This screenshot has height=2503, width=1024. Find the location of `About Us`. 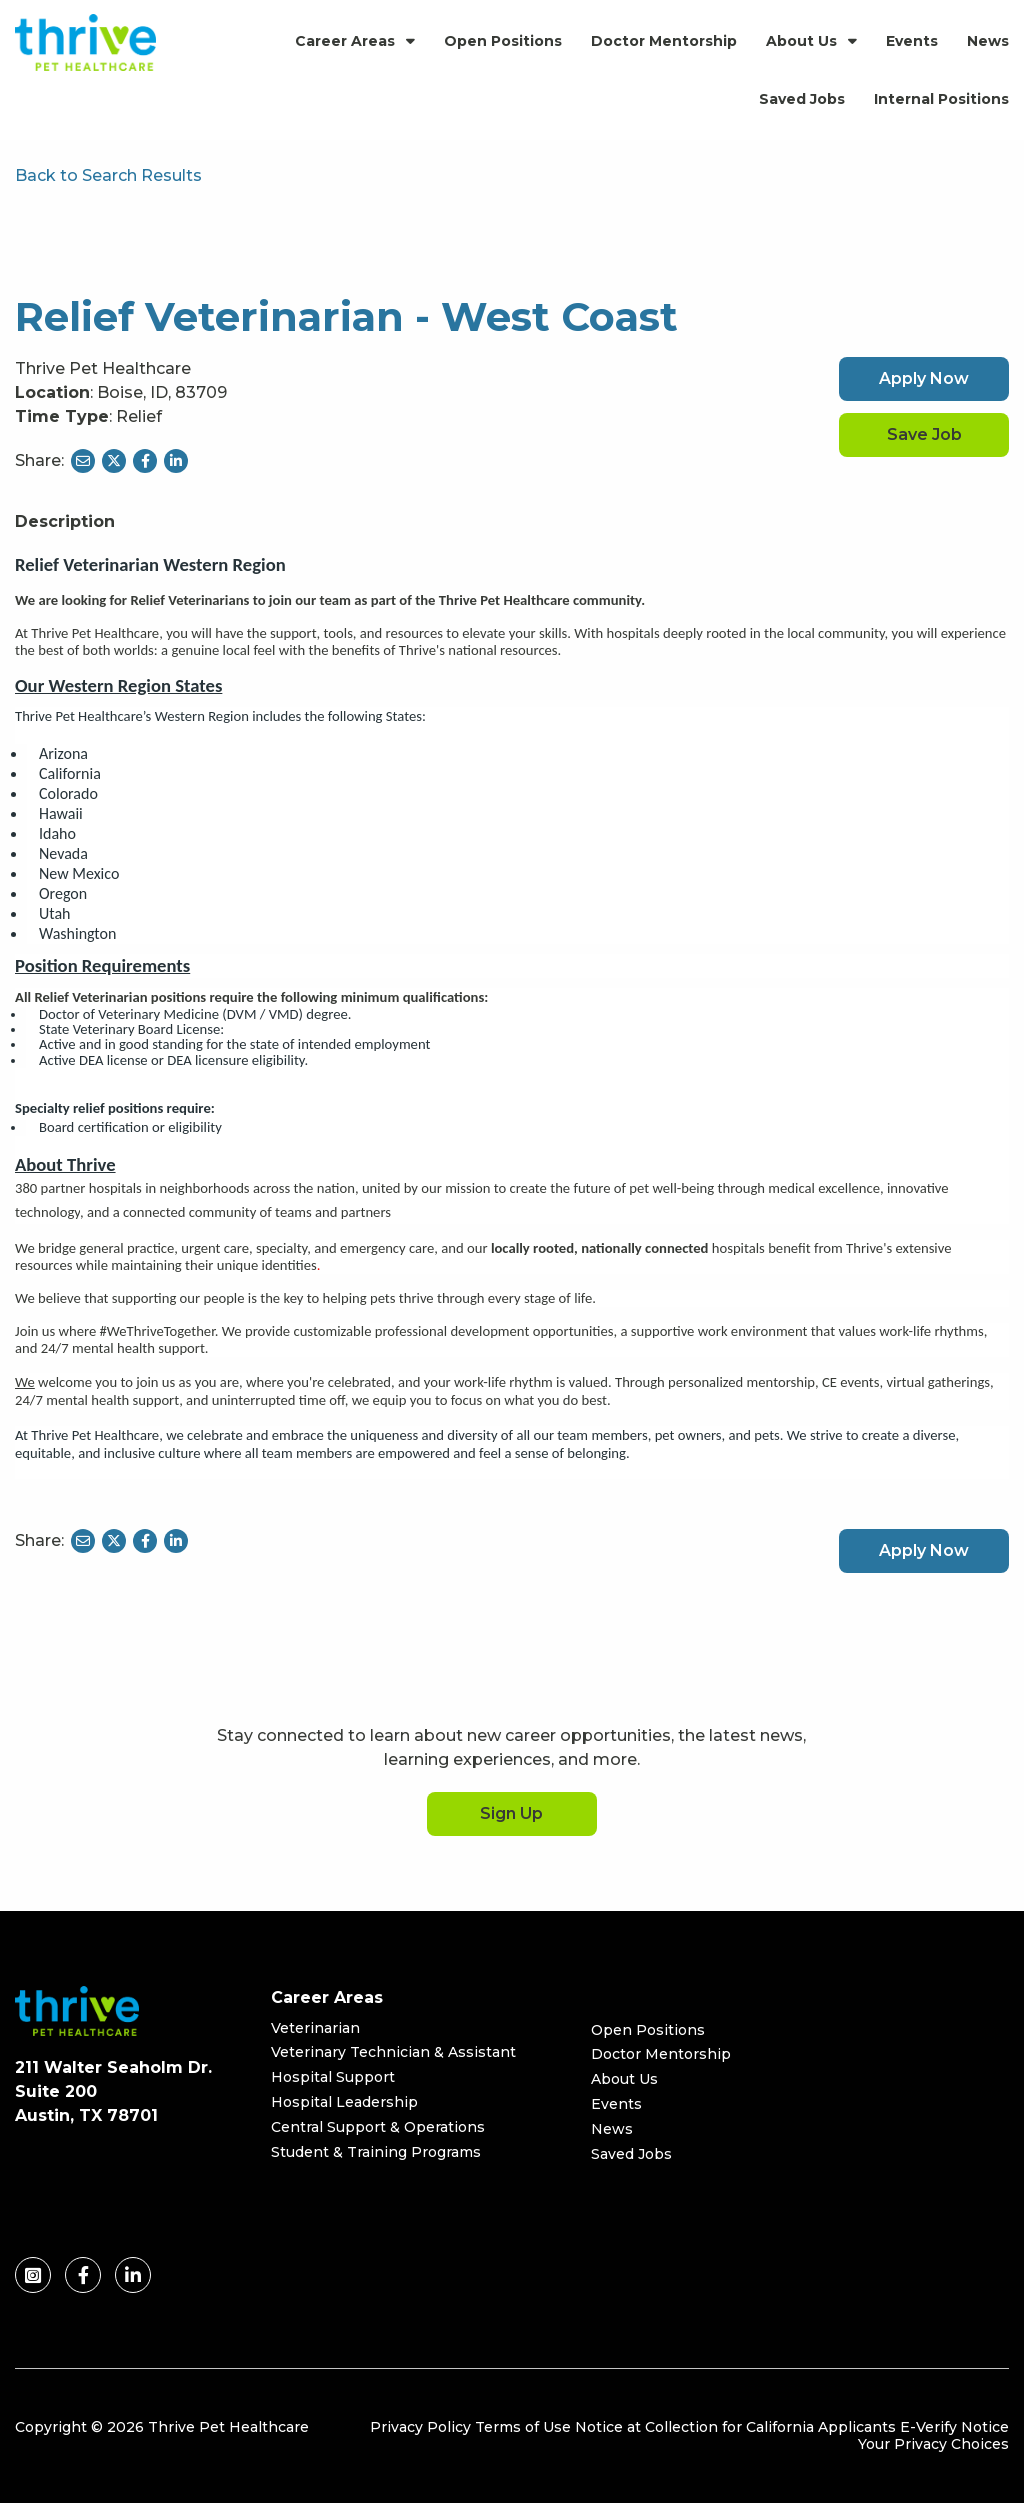

About Us is located at coordinates (801, 41).